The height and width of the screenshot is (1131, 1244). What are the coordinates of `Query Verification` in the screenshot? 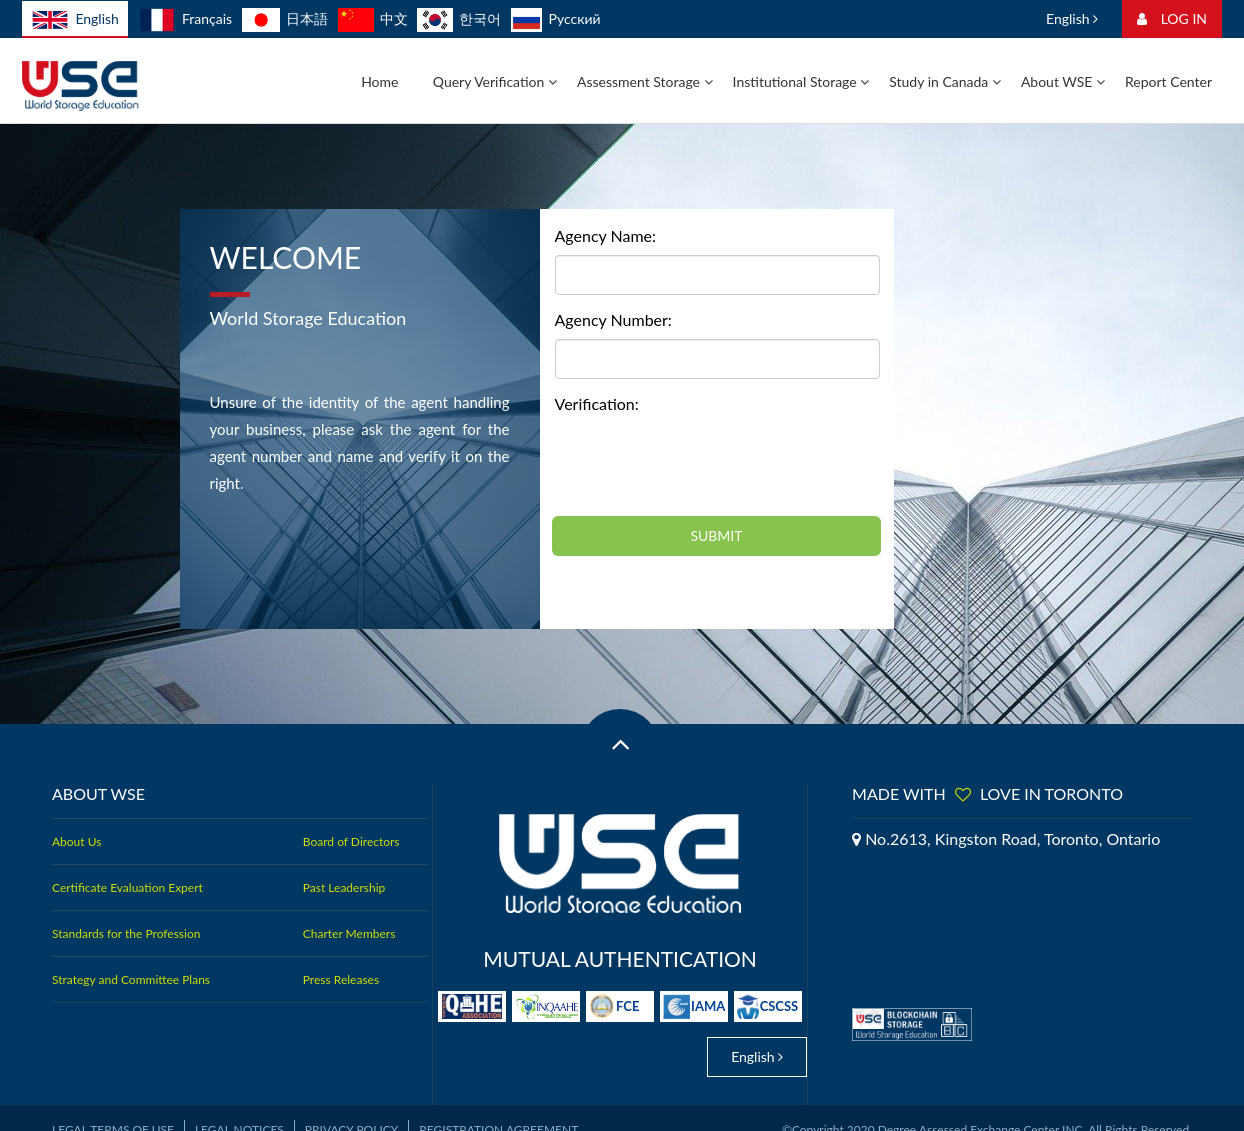 It's located at (495, 81).